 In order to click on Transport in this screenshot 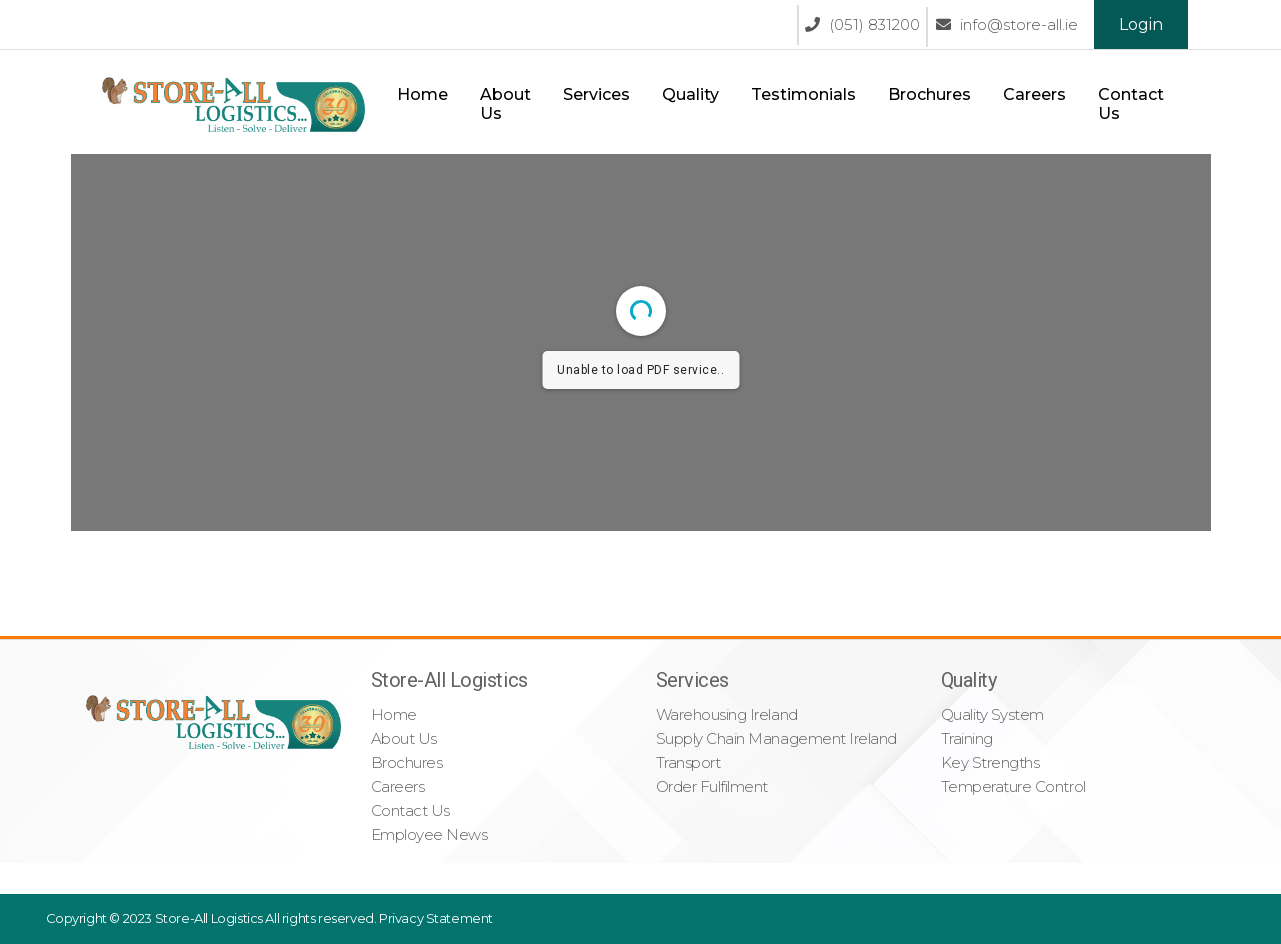, I will do `click(688, 762)`.